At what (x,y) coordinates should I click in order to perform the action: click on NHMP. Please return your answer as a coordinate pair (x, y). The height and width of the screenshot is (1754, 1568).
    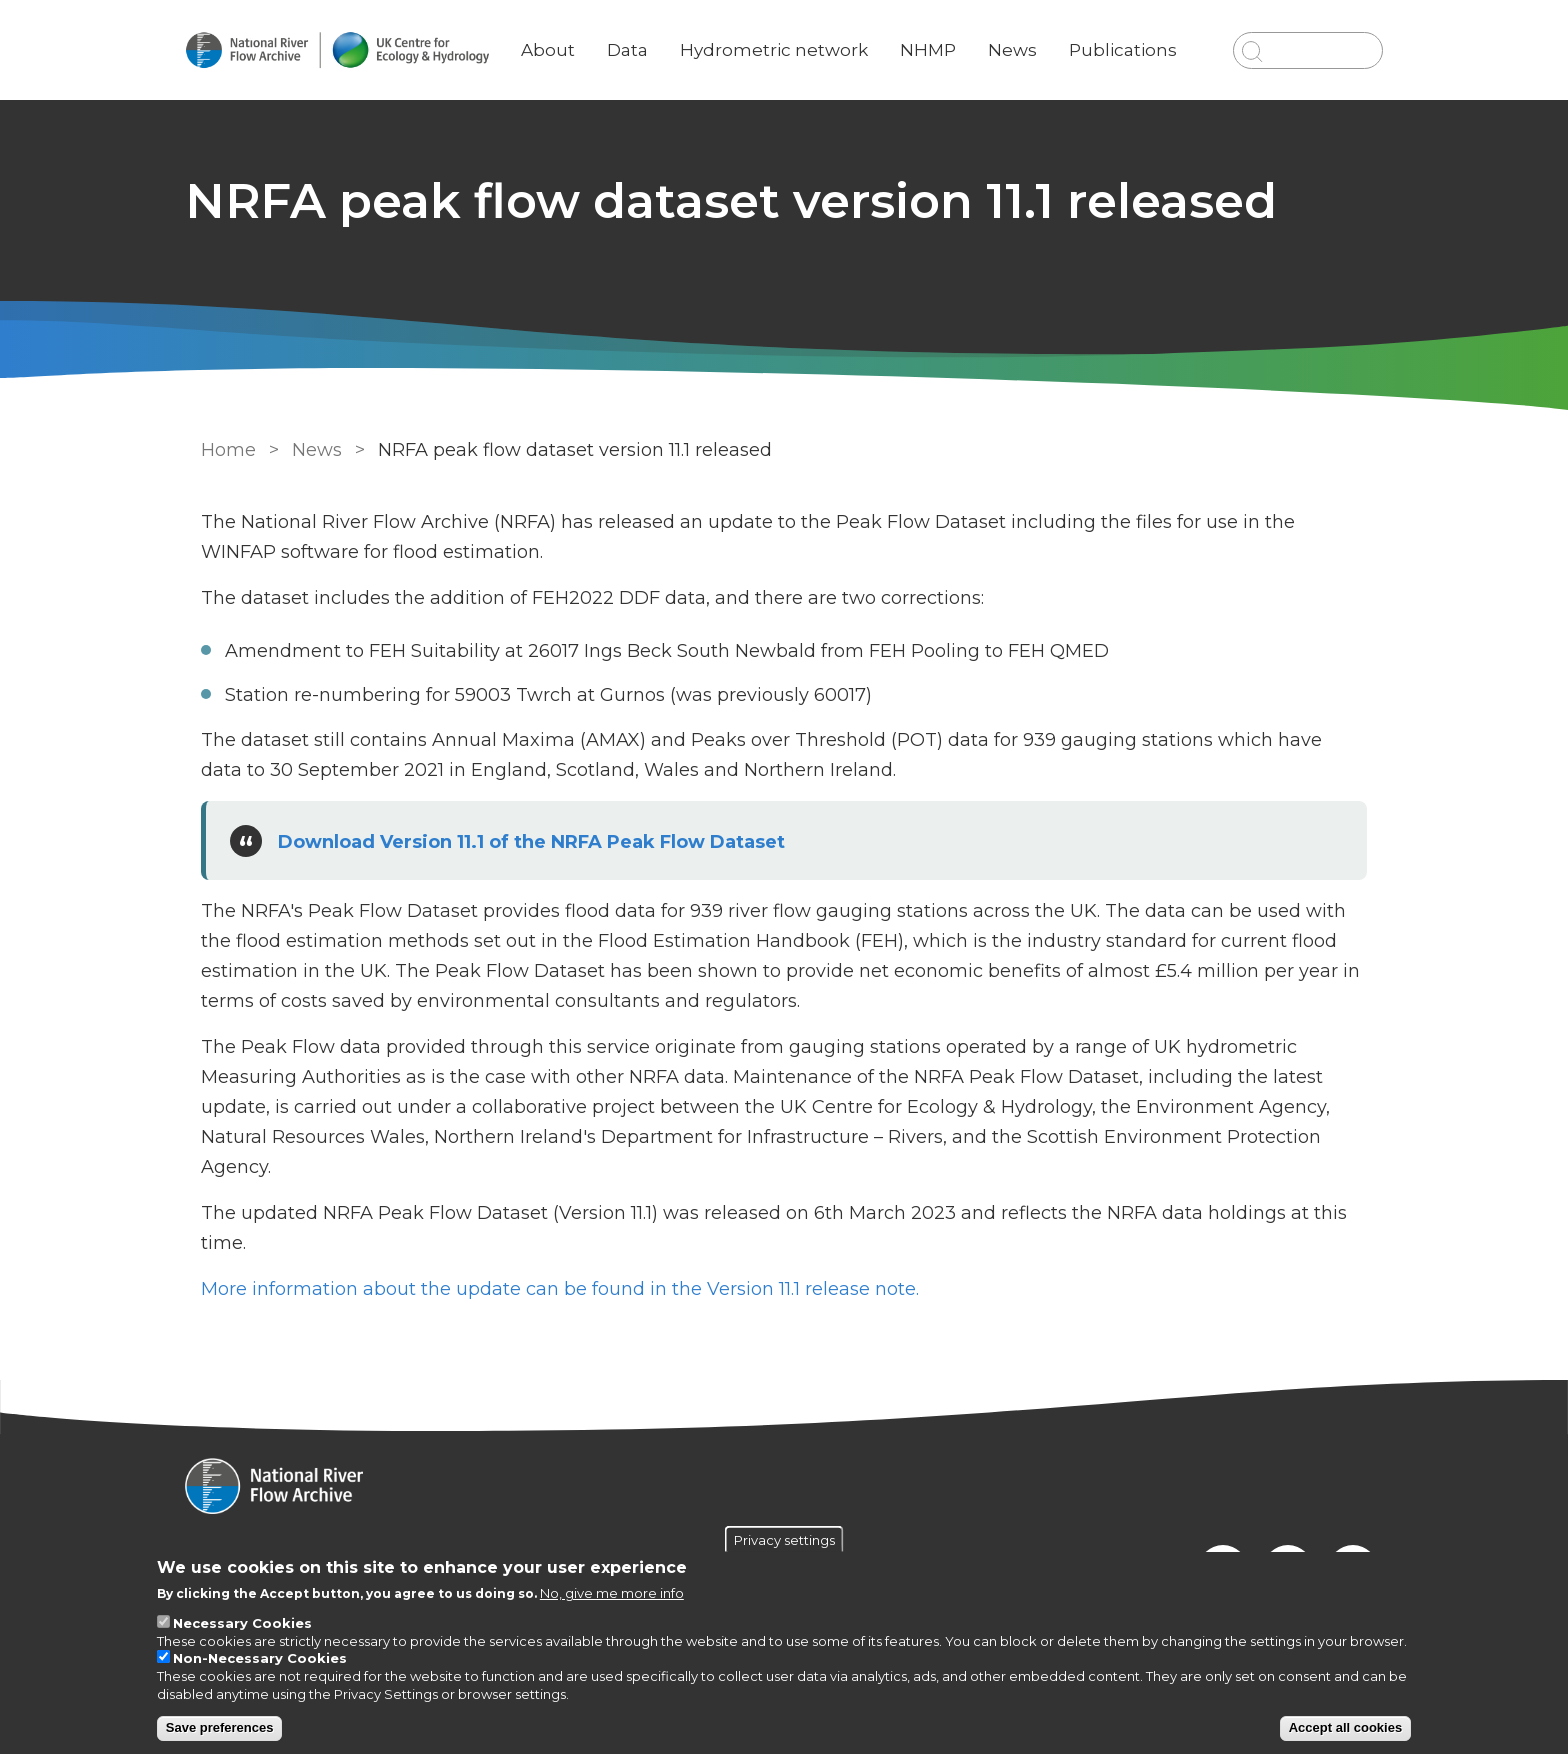
    Looking at the image, I should click on (938, 35).